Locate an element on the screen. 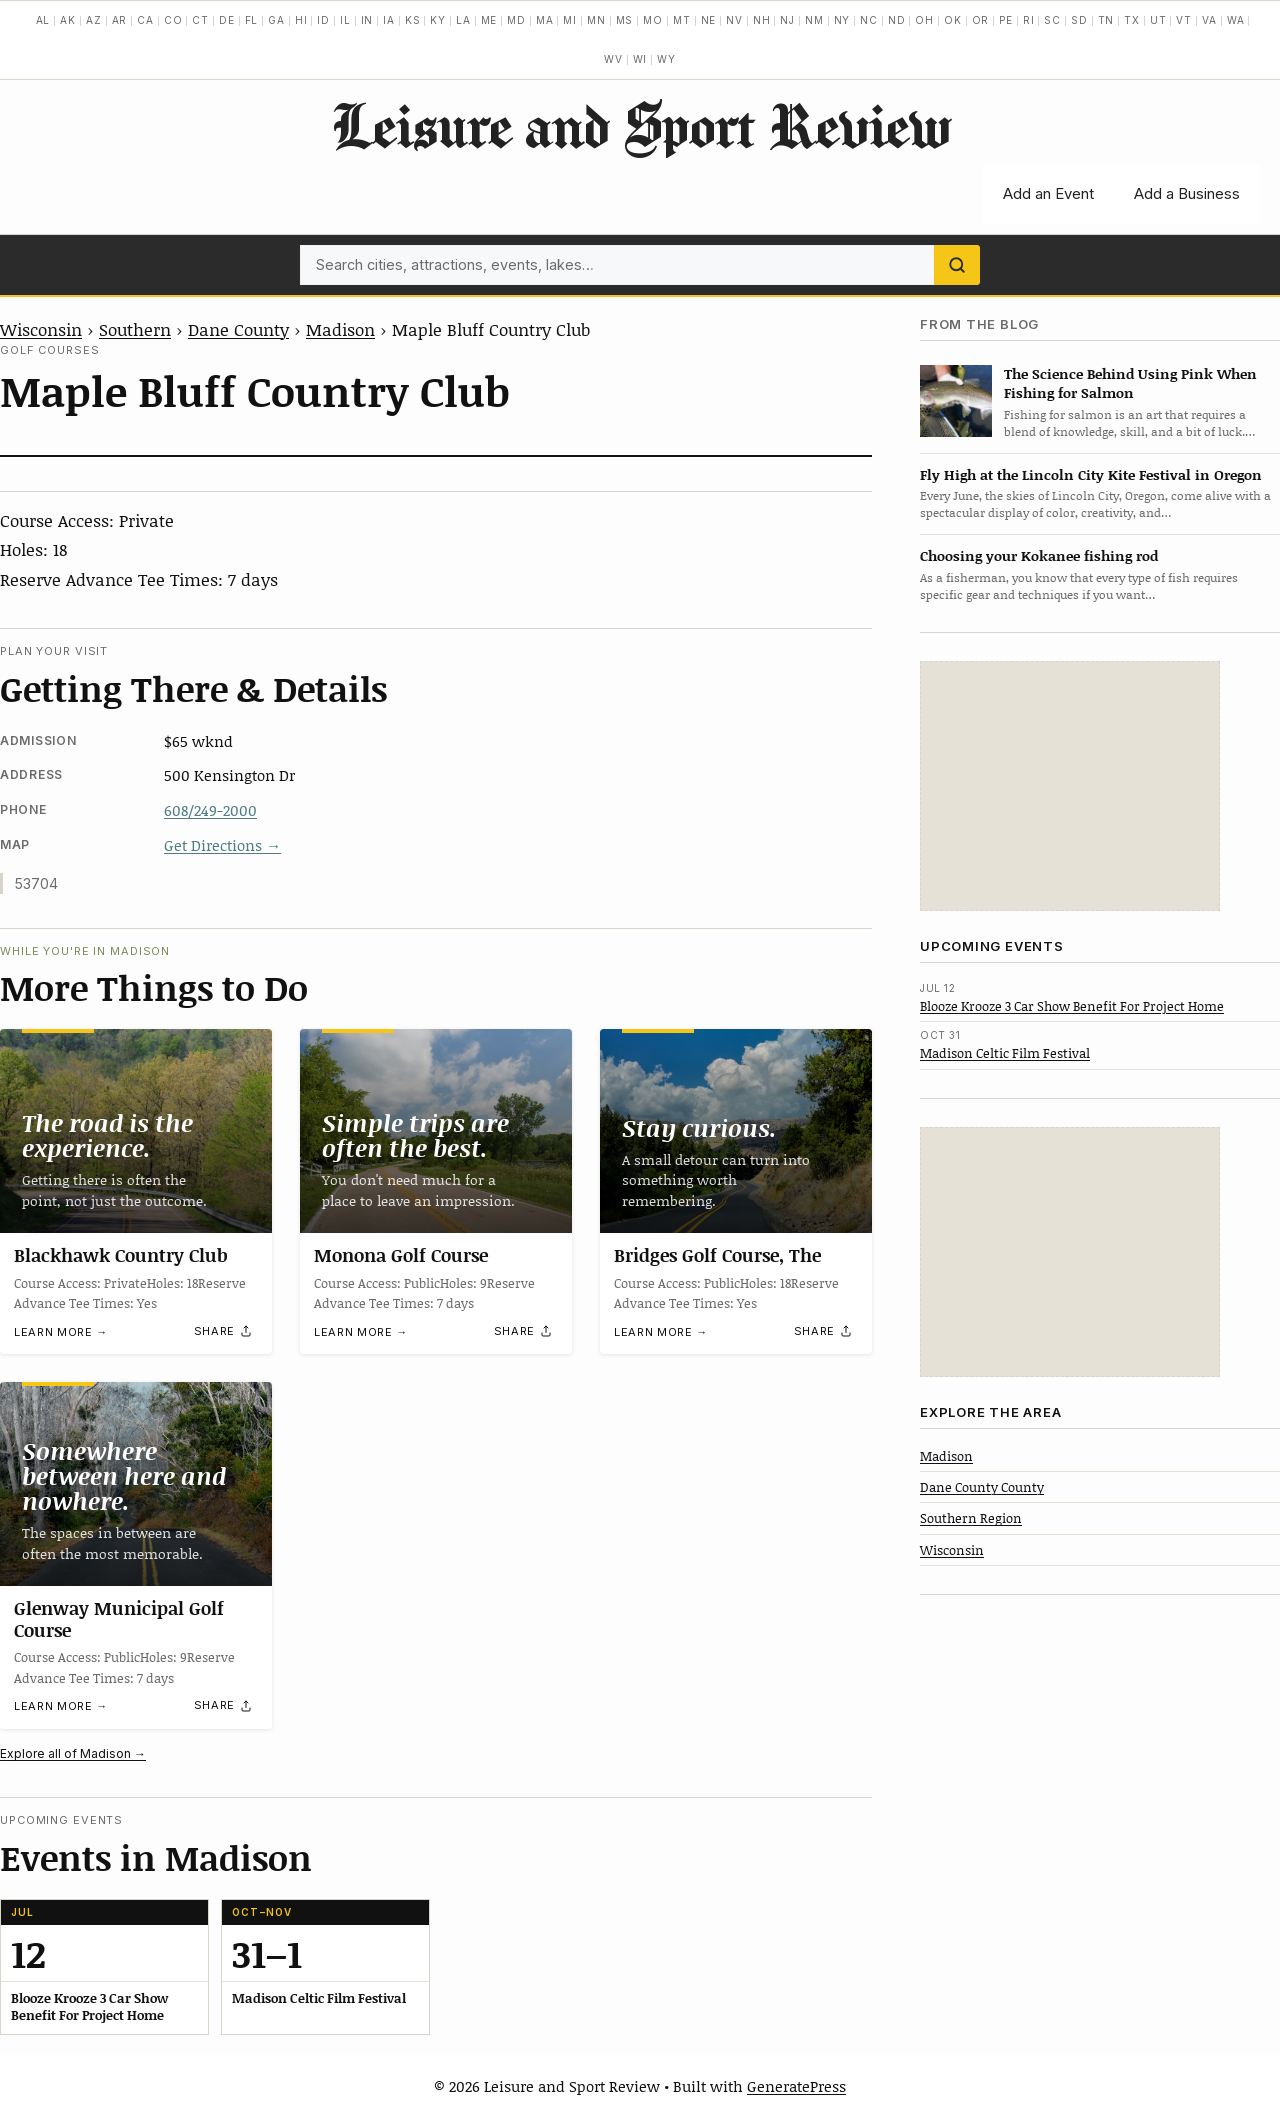  Glenway Municipal Golf Course is located at coordinates (119, 1619).